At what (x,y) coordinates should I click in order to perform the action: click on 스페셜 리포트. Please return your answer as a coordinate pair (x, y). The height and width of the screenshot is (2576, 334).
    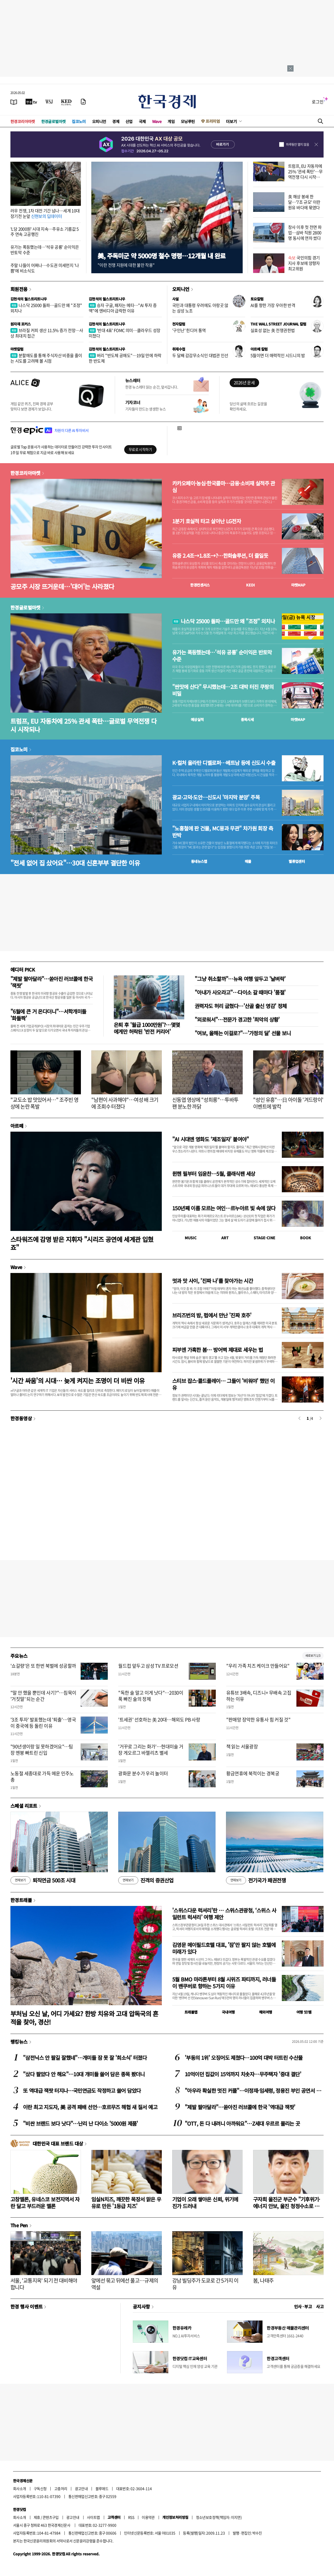
    Looking at the image, I should click on (23, 1805).